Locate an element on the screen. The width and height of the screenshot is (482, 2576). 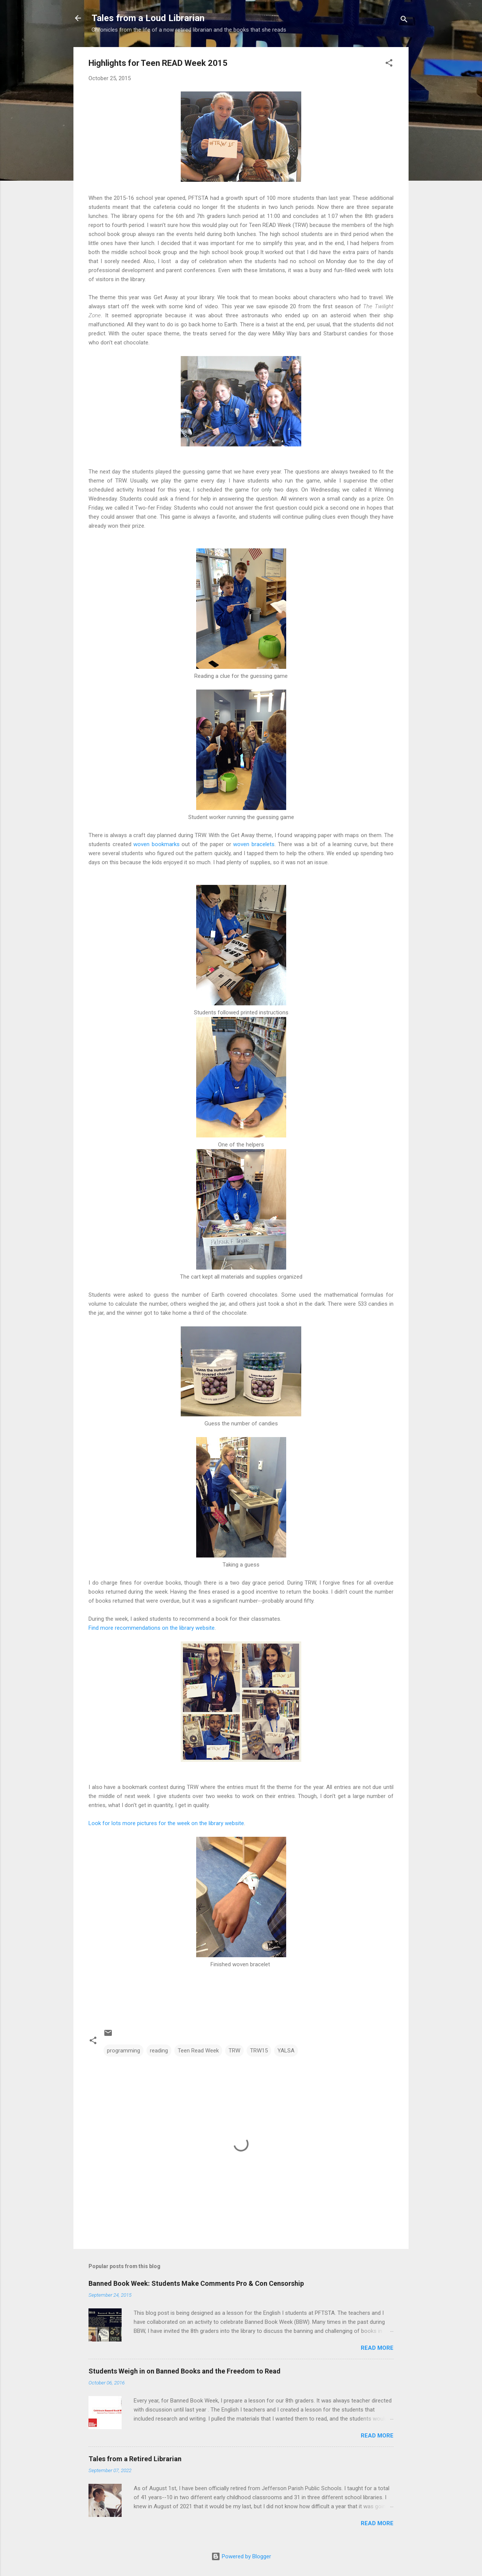
Look for lots more pictures for the week on the library website is located at coordinates (166, 1823).